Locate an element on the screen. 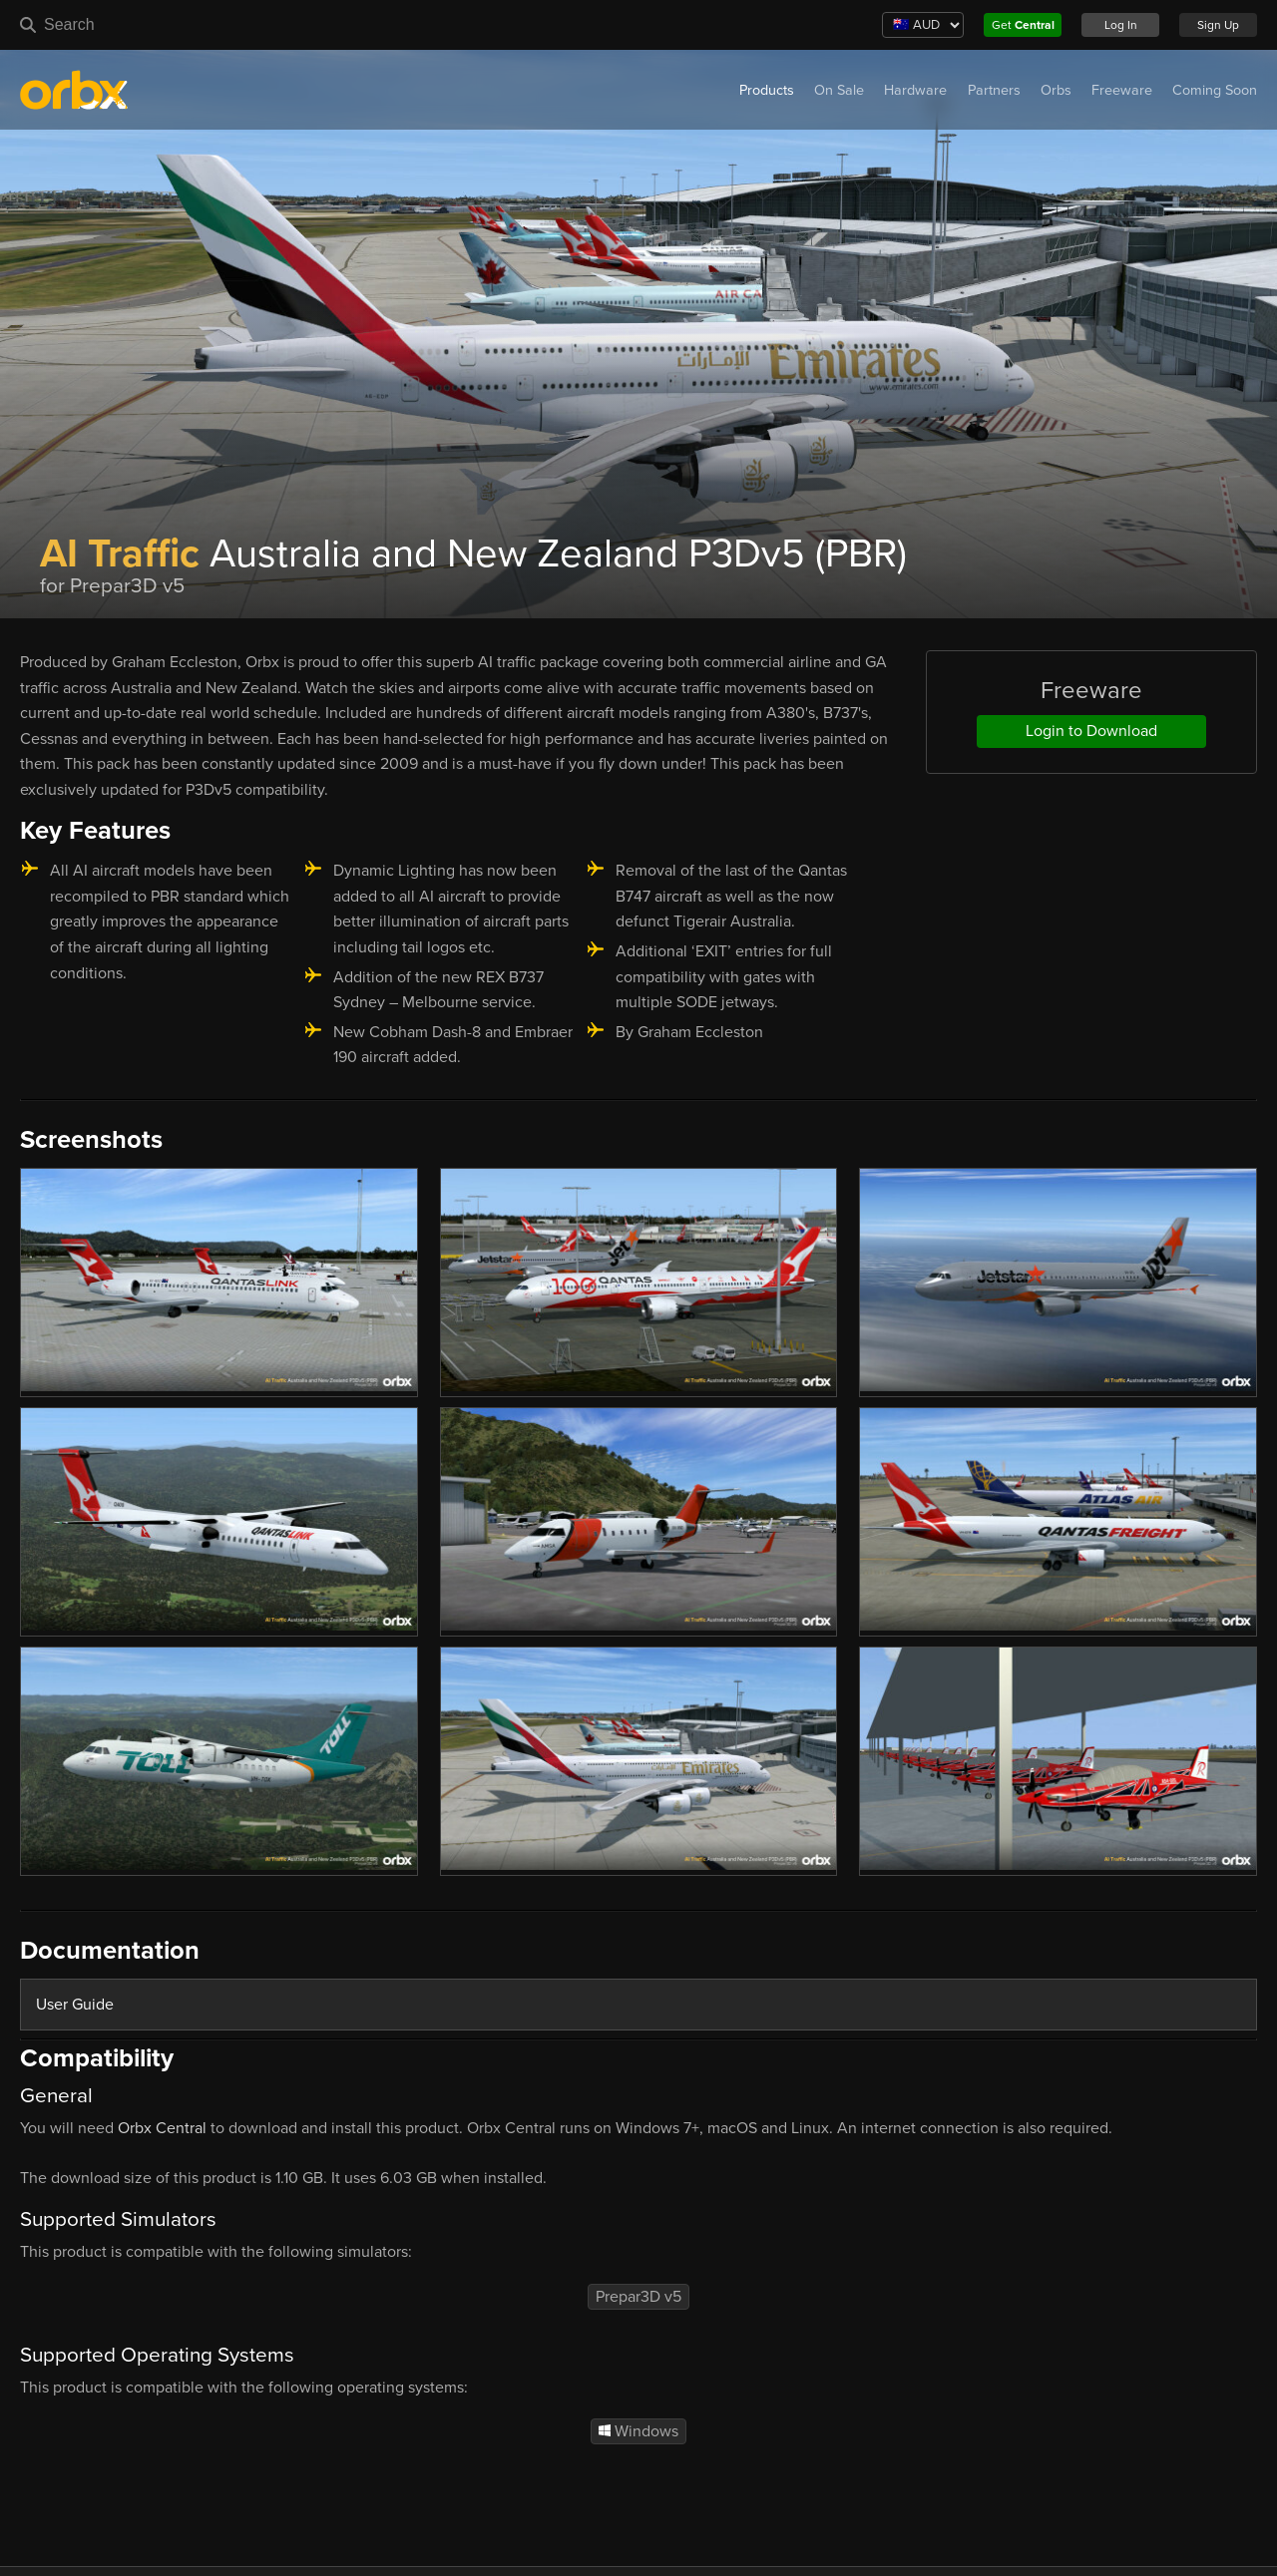  Orbs is located at coordinates (1056, 90).